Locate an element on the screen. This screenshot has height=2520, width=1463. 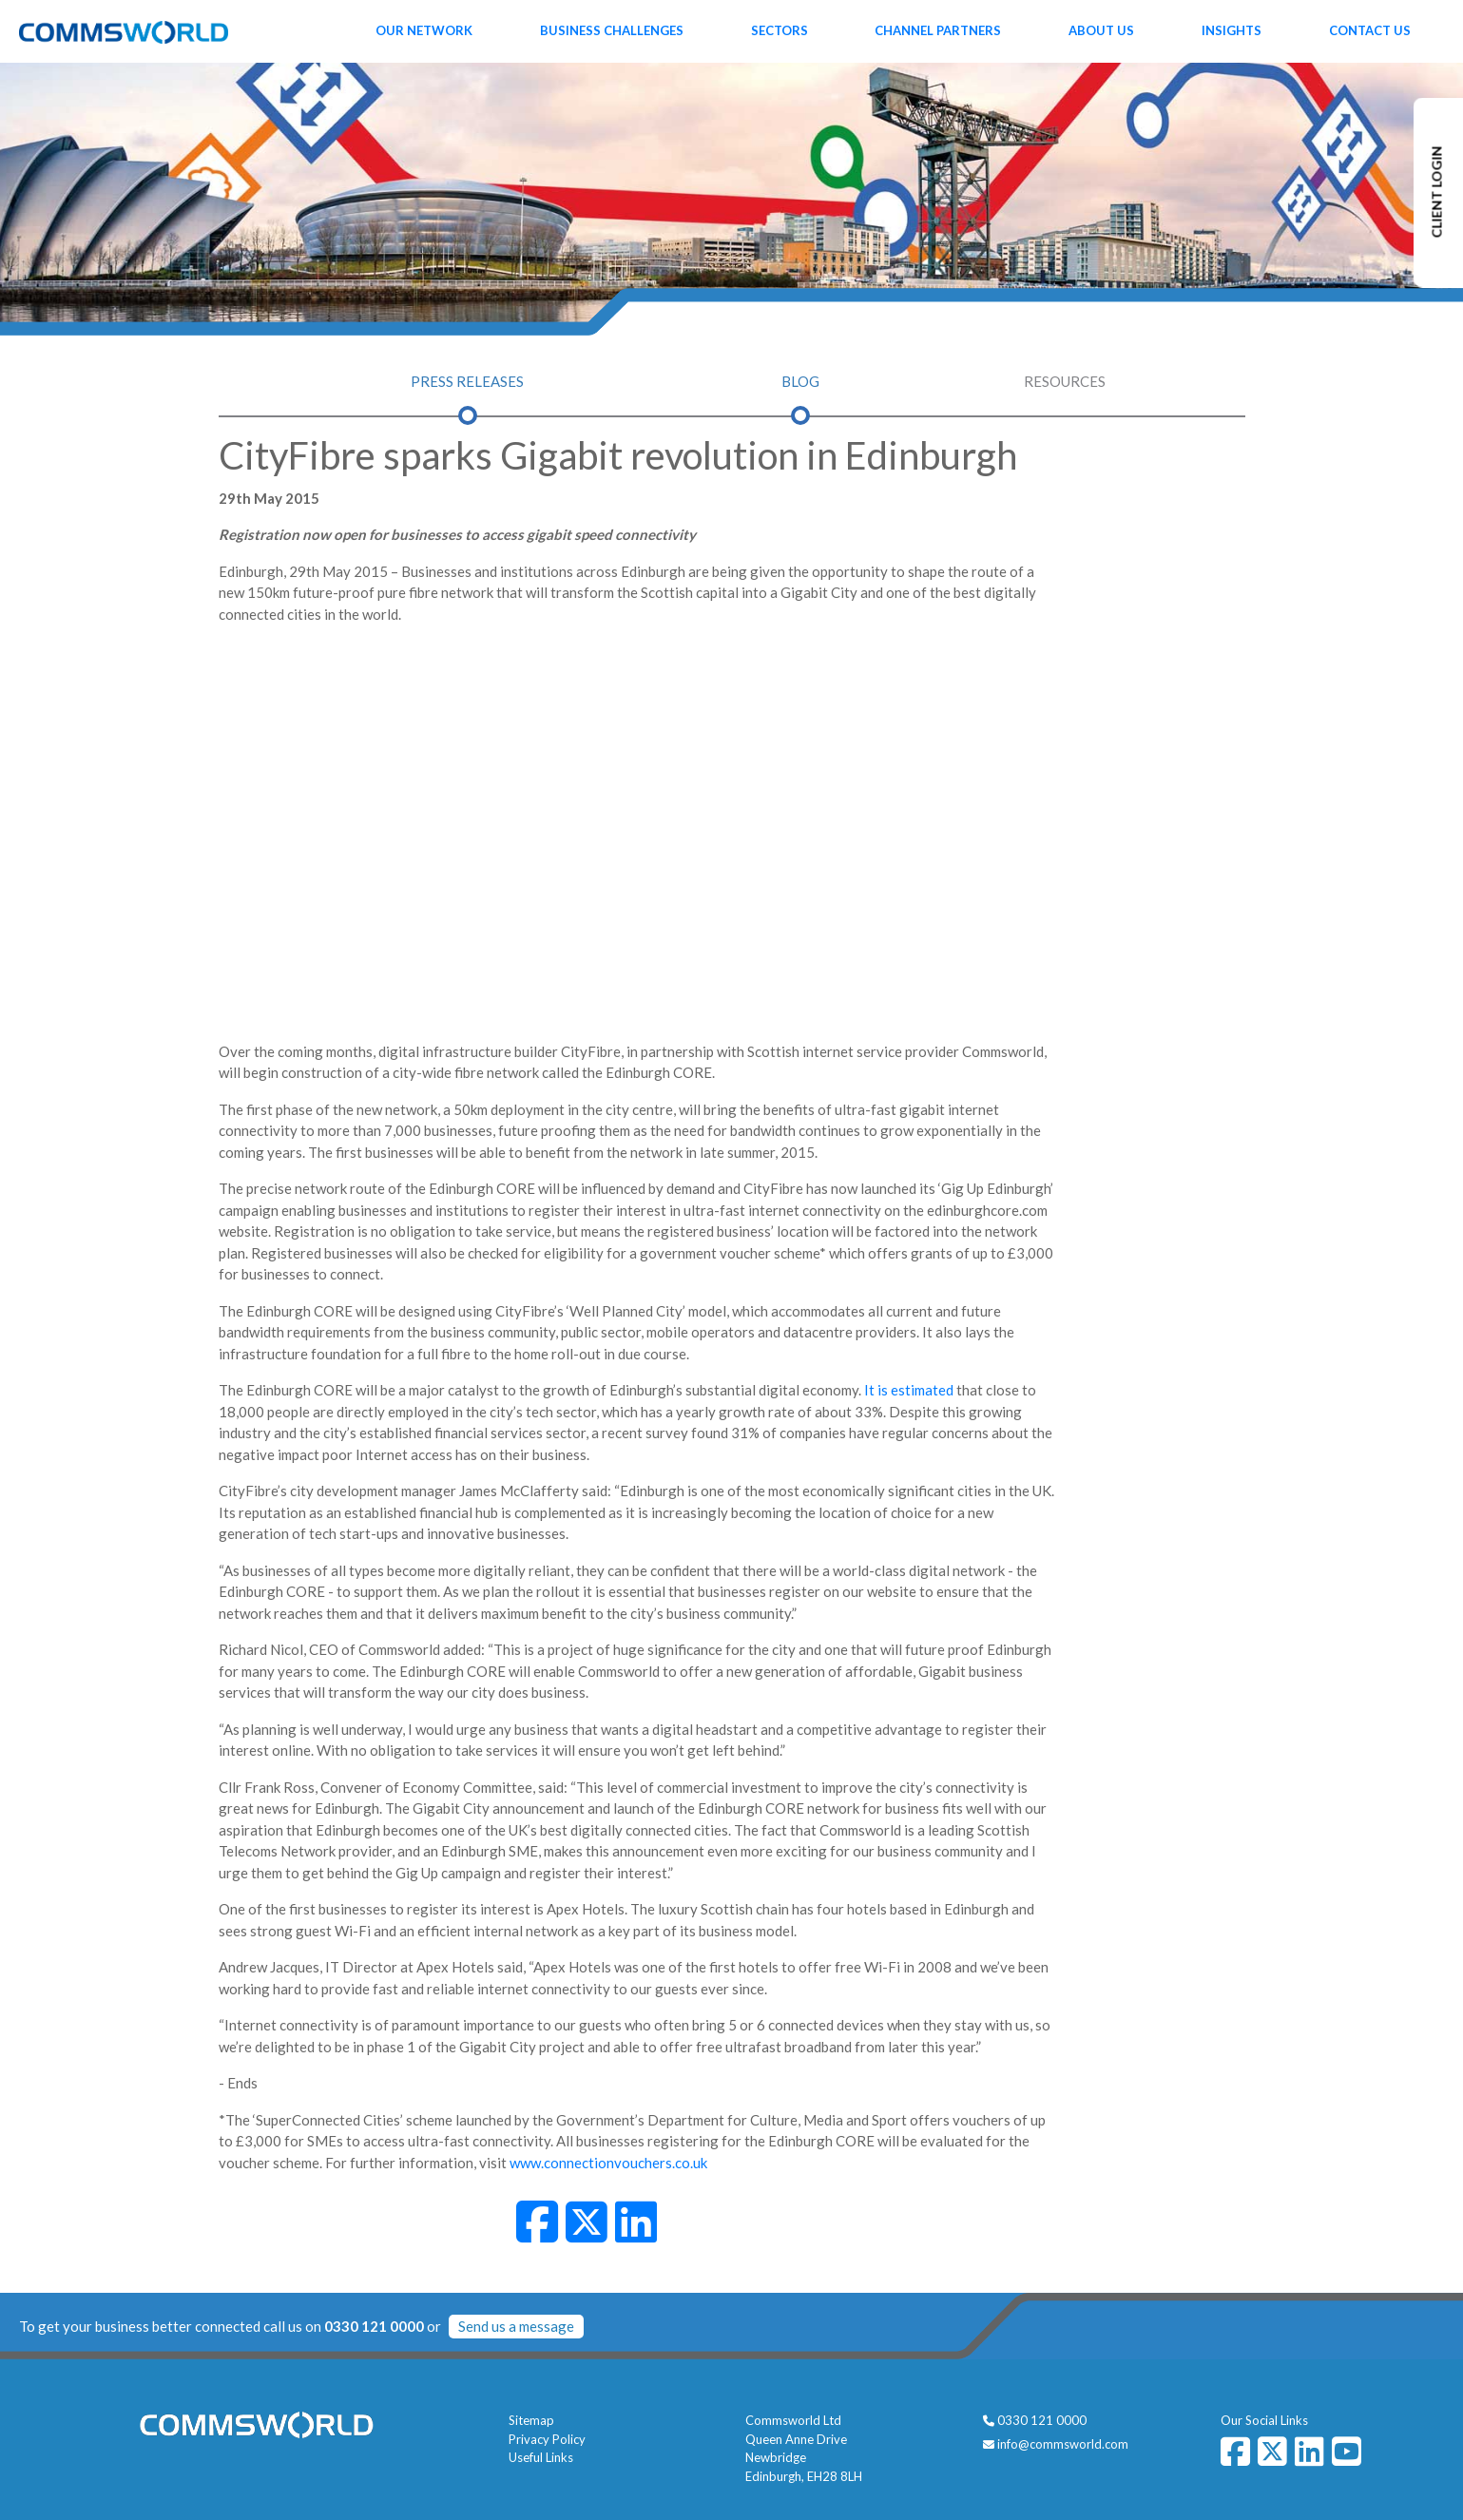
Privacy Policy is located at coordinates (547, 2439).